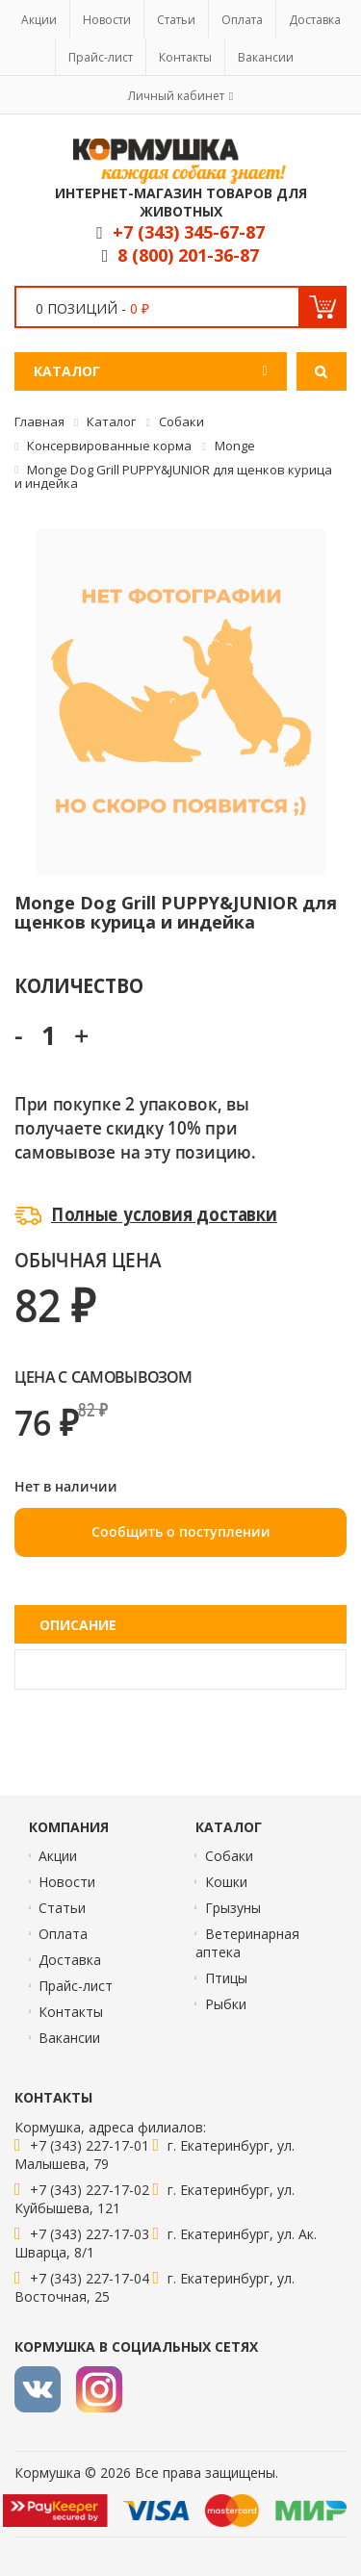 The image size is (361, 2576). Describe the element at coordinates (77, 1625) in the screenshot. I see `Описание` at that location.